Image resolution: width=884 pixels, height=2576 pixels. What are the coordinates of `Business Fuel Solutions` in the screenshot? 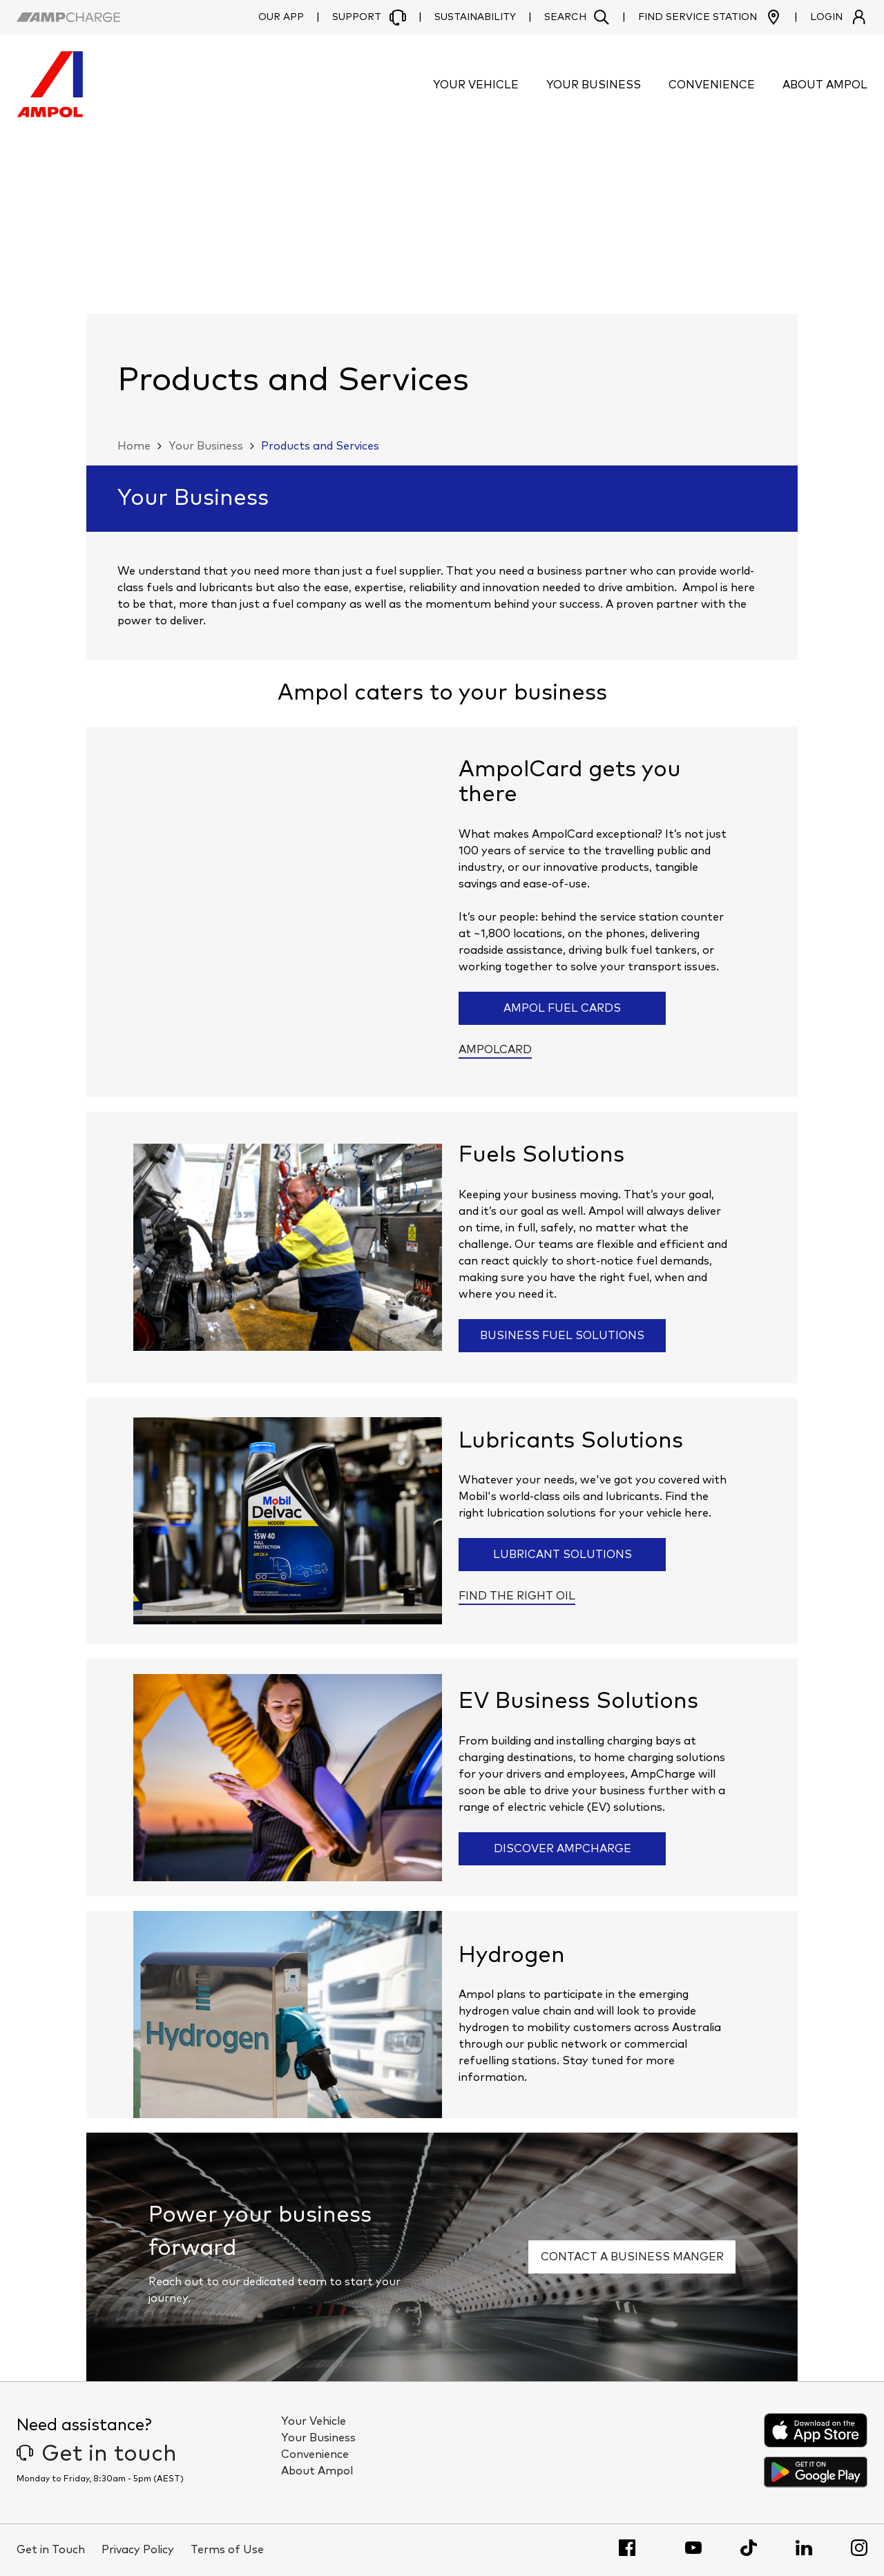 It's located at (562, 1335).